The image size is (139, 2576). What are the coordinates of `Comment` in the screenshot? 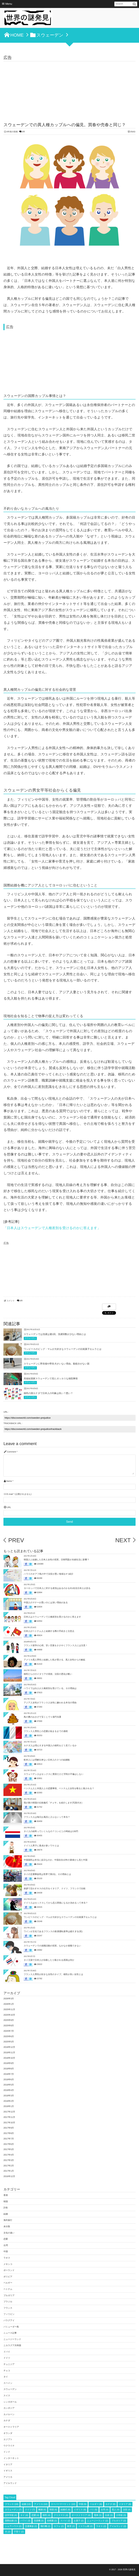 It's located at (11, 1452).